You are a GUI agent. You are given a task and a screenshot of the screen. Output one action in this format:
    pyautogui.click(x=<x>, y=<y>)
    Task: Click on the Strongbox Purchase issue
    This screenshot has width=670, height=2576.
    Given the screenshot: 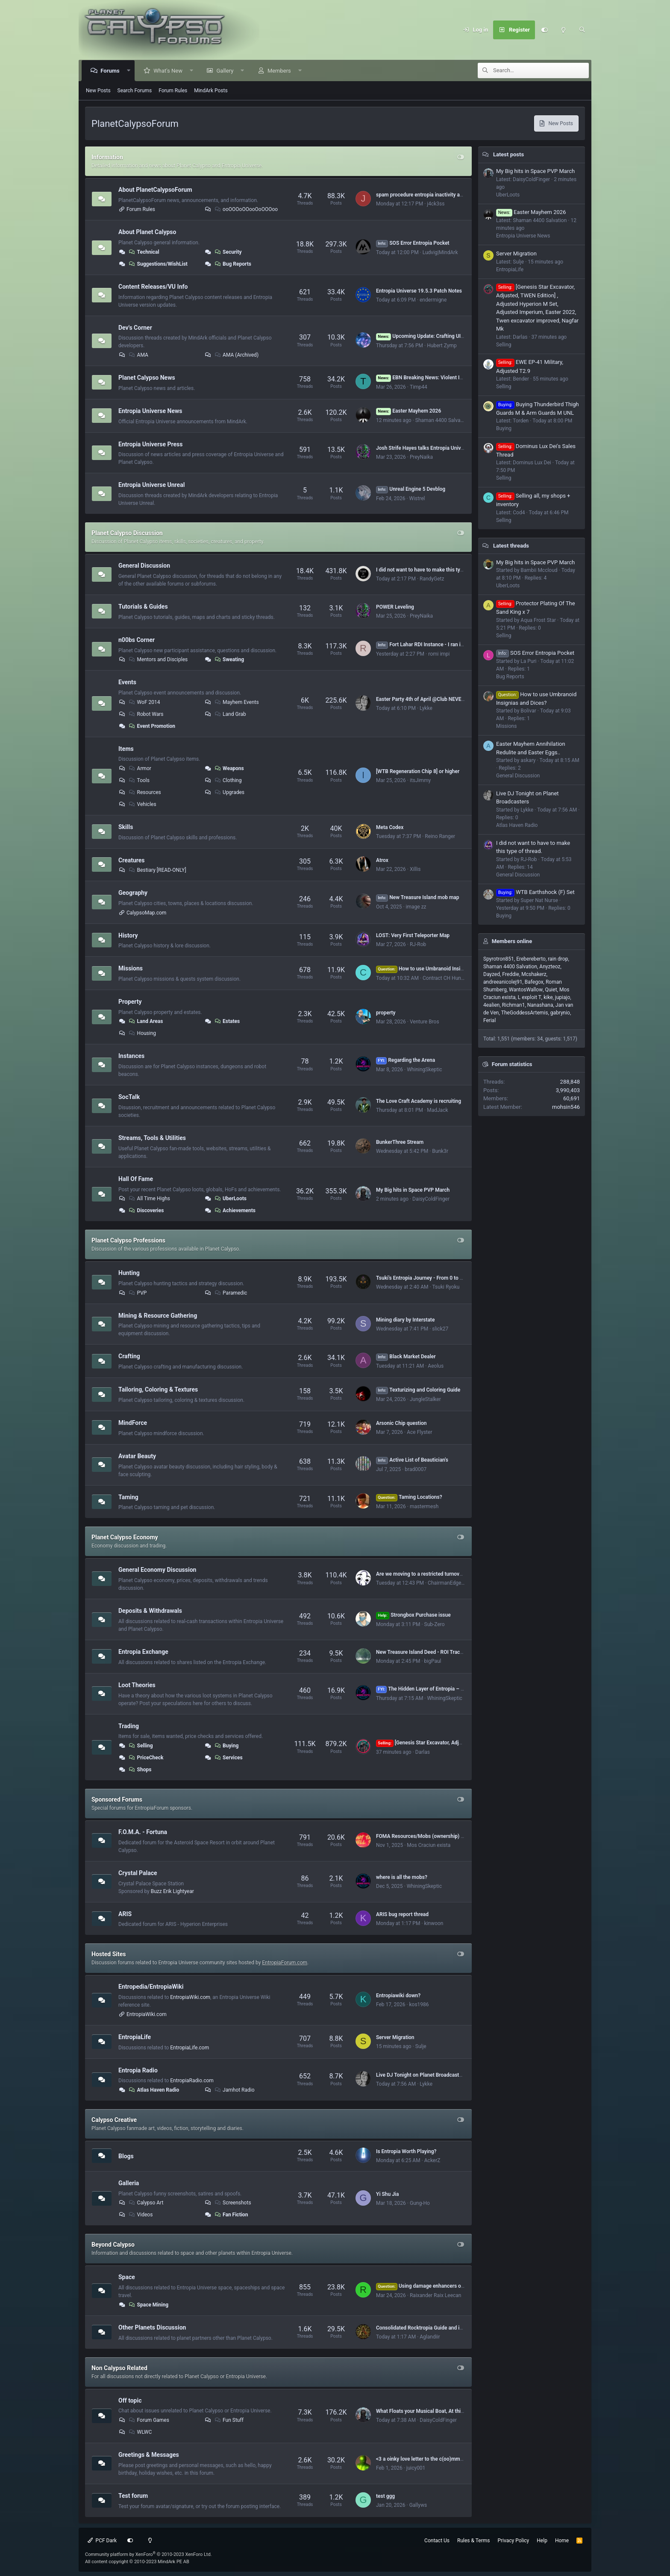 What is the action you would take?
    pyautogui.click(x=413, y=1615)
    